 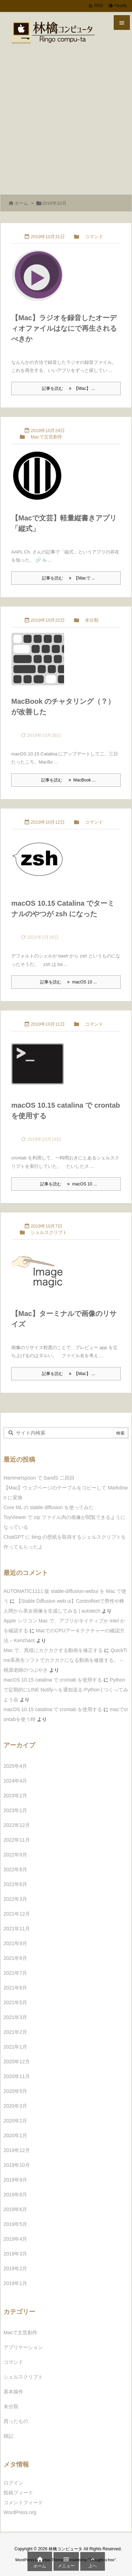 I want to click on ホーム, so click(x=21, y=203).